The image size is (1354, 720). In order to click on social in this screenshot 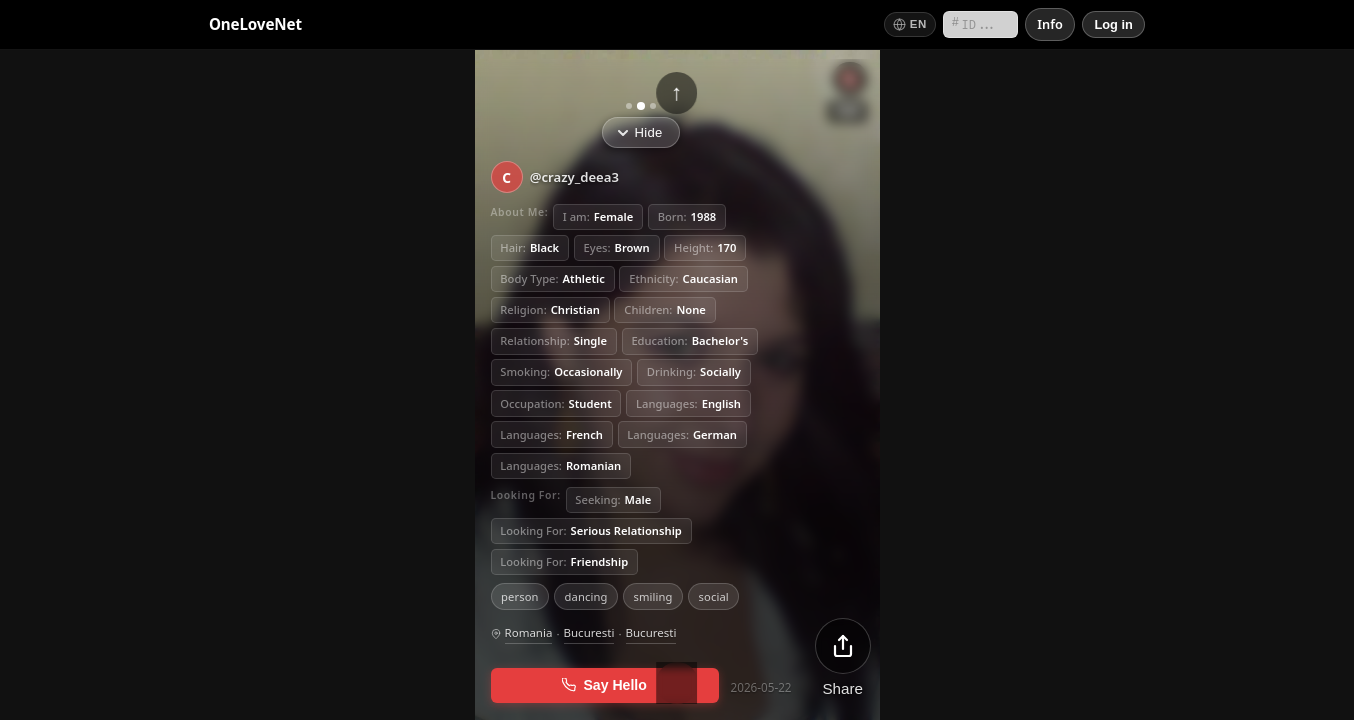, I will do `click(714, 595)`.